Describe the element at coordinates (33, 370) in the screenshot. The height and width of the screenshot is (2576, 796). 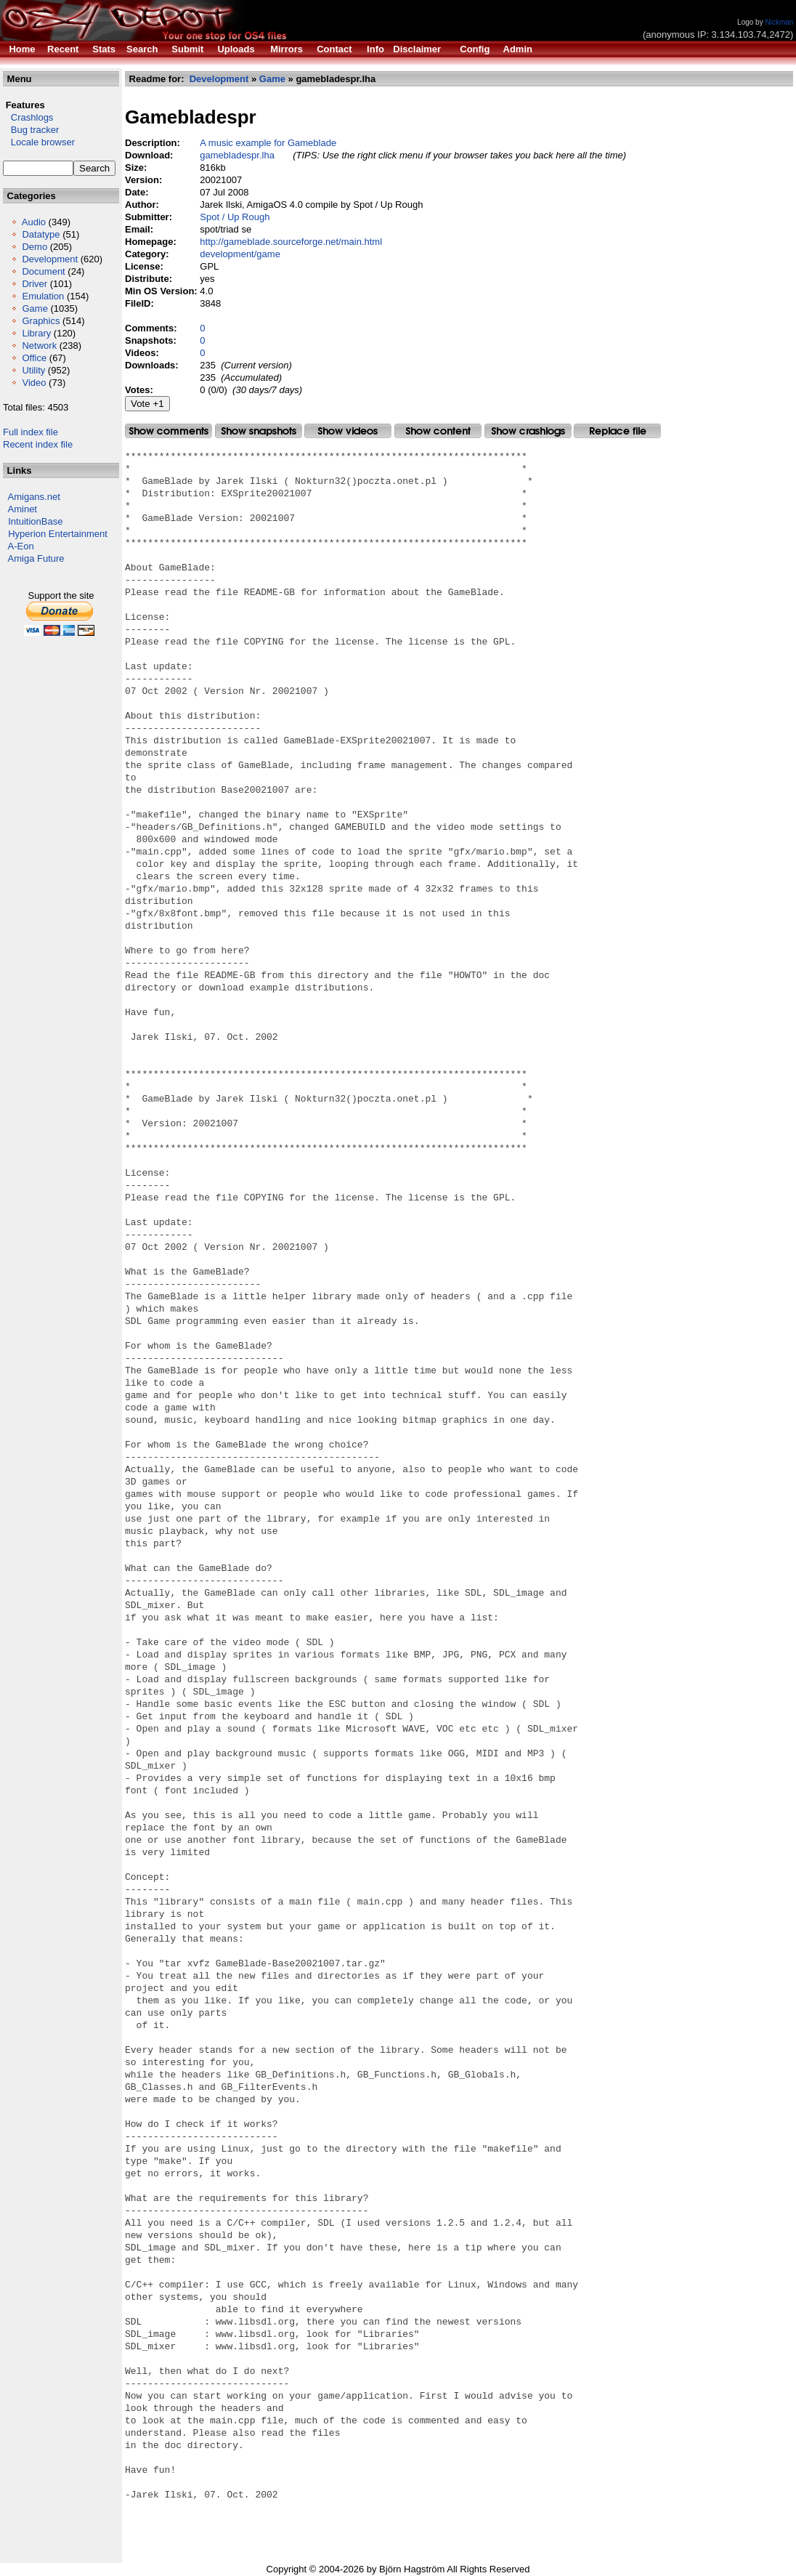
I see `Utility` at that location.